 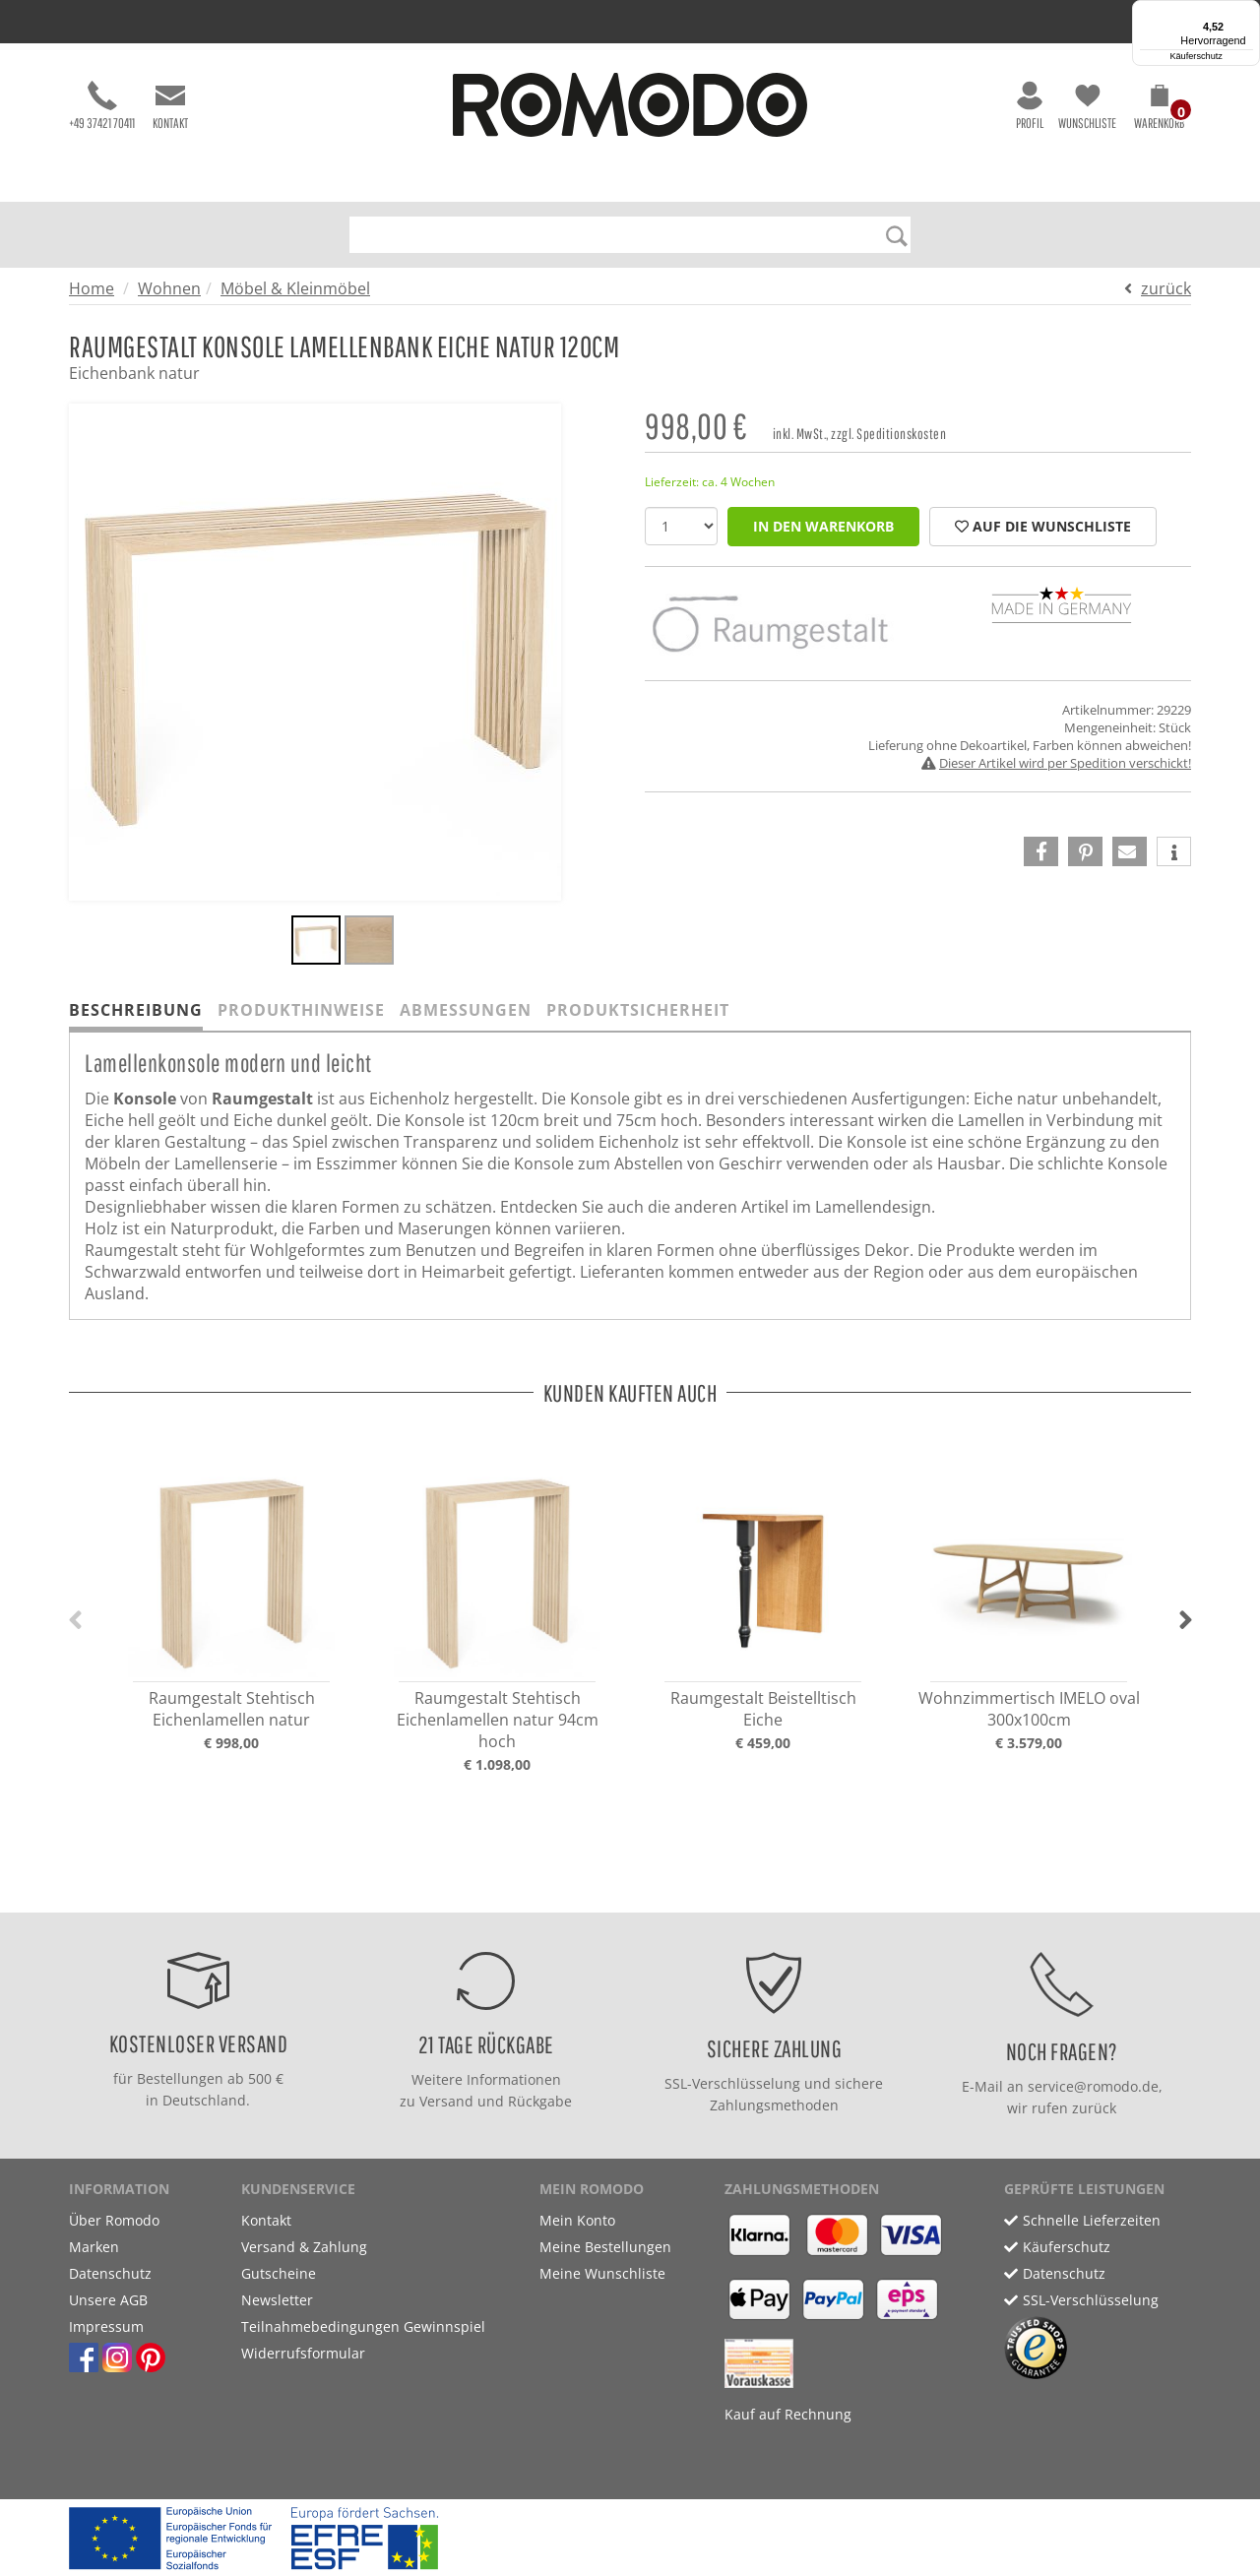 What do you see at coordinates (304, 2246) in the screenshot?
I see `Versand & Zahlung` at bounding box center [304, 2246].